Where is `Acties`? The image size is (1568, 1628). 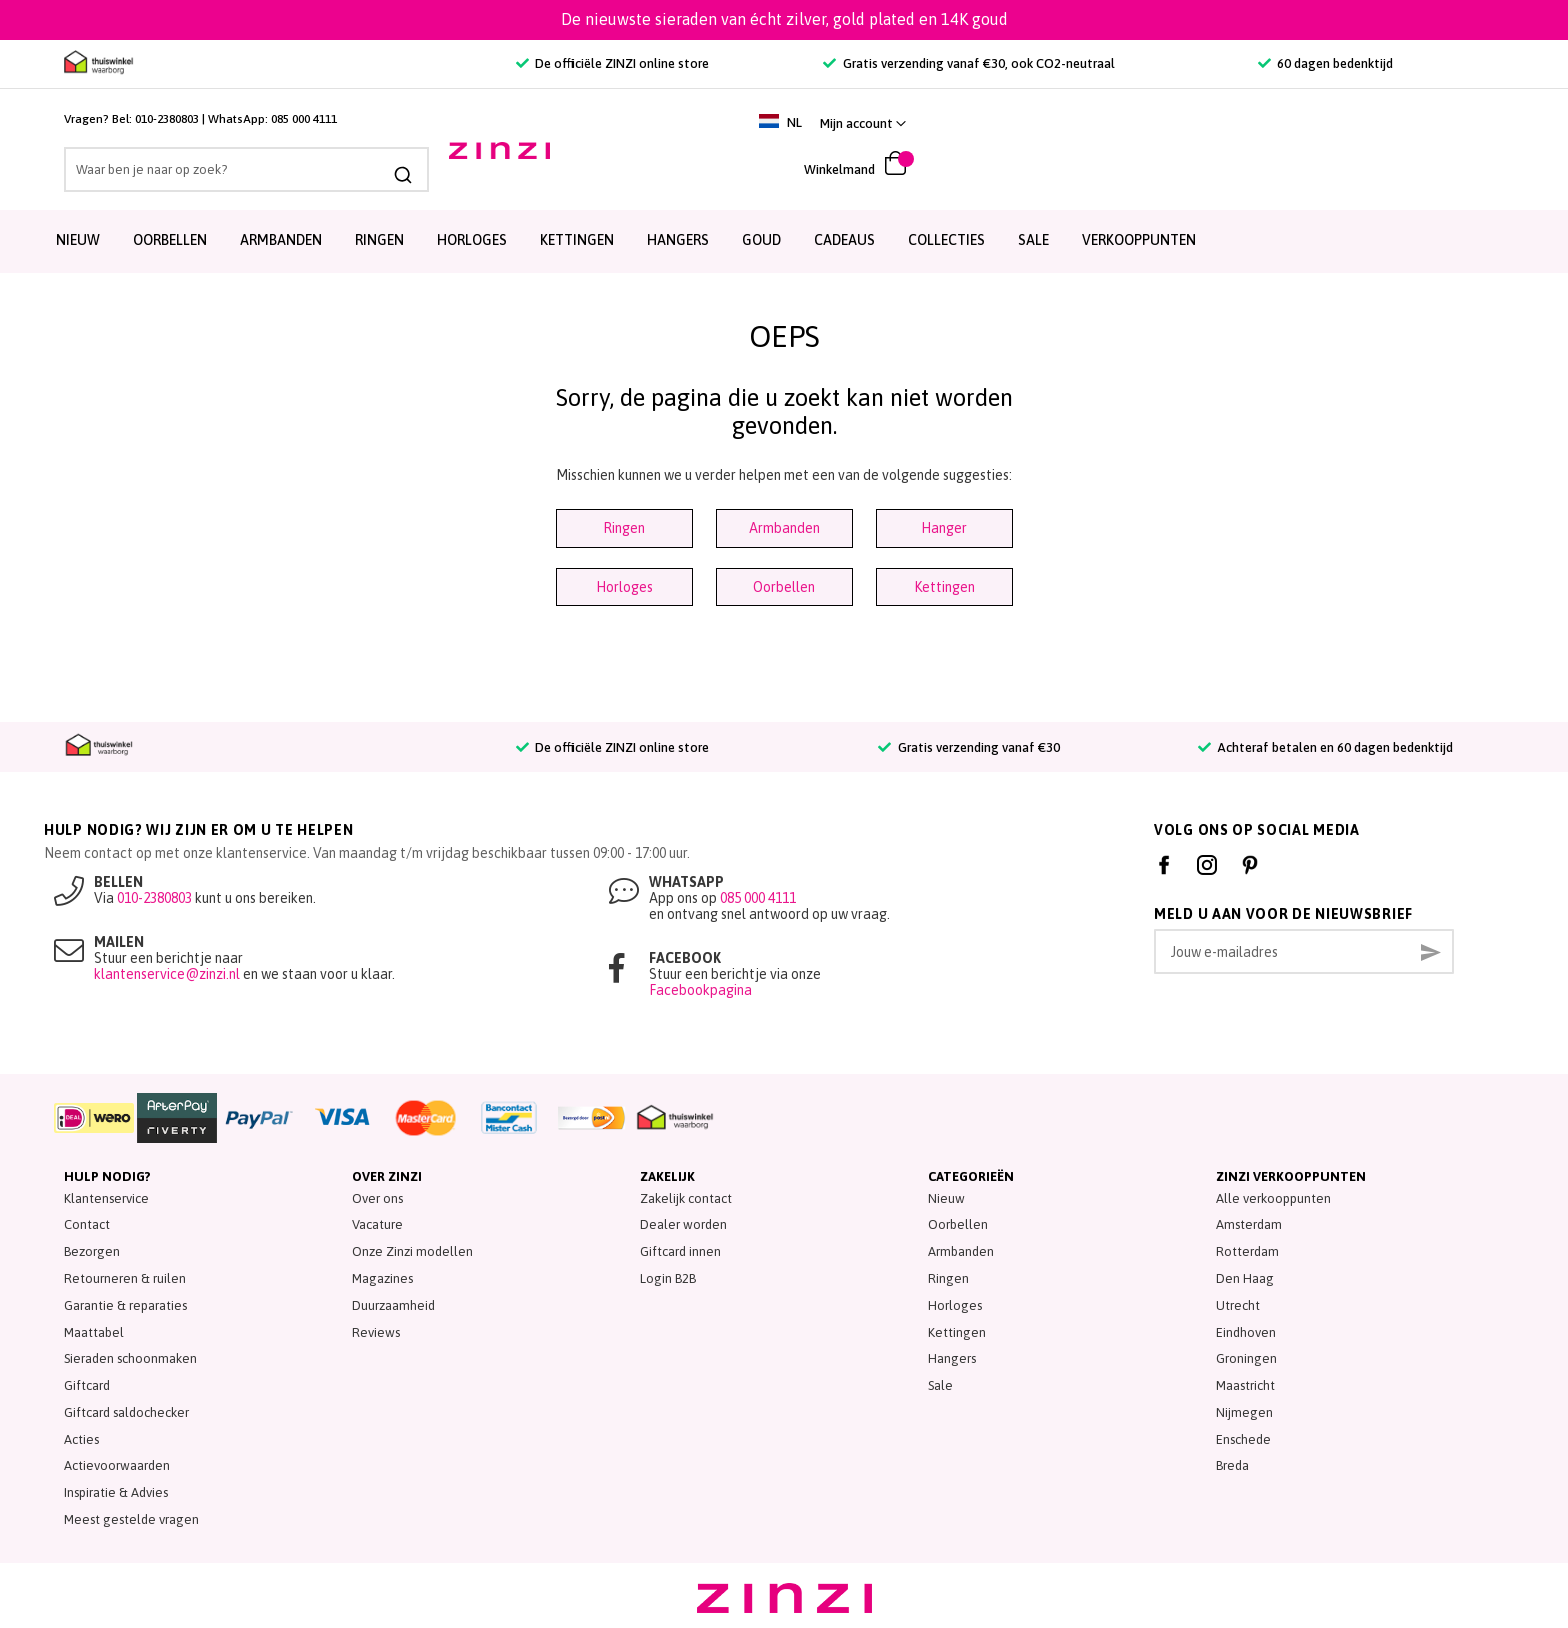 Acties is located at coordinates (81, 1439).